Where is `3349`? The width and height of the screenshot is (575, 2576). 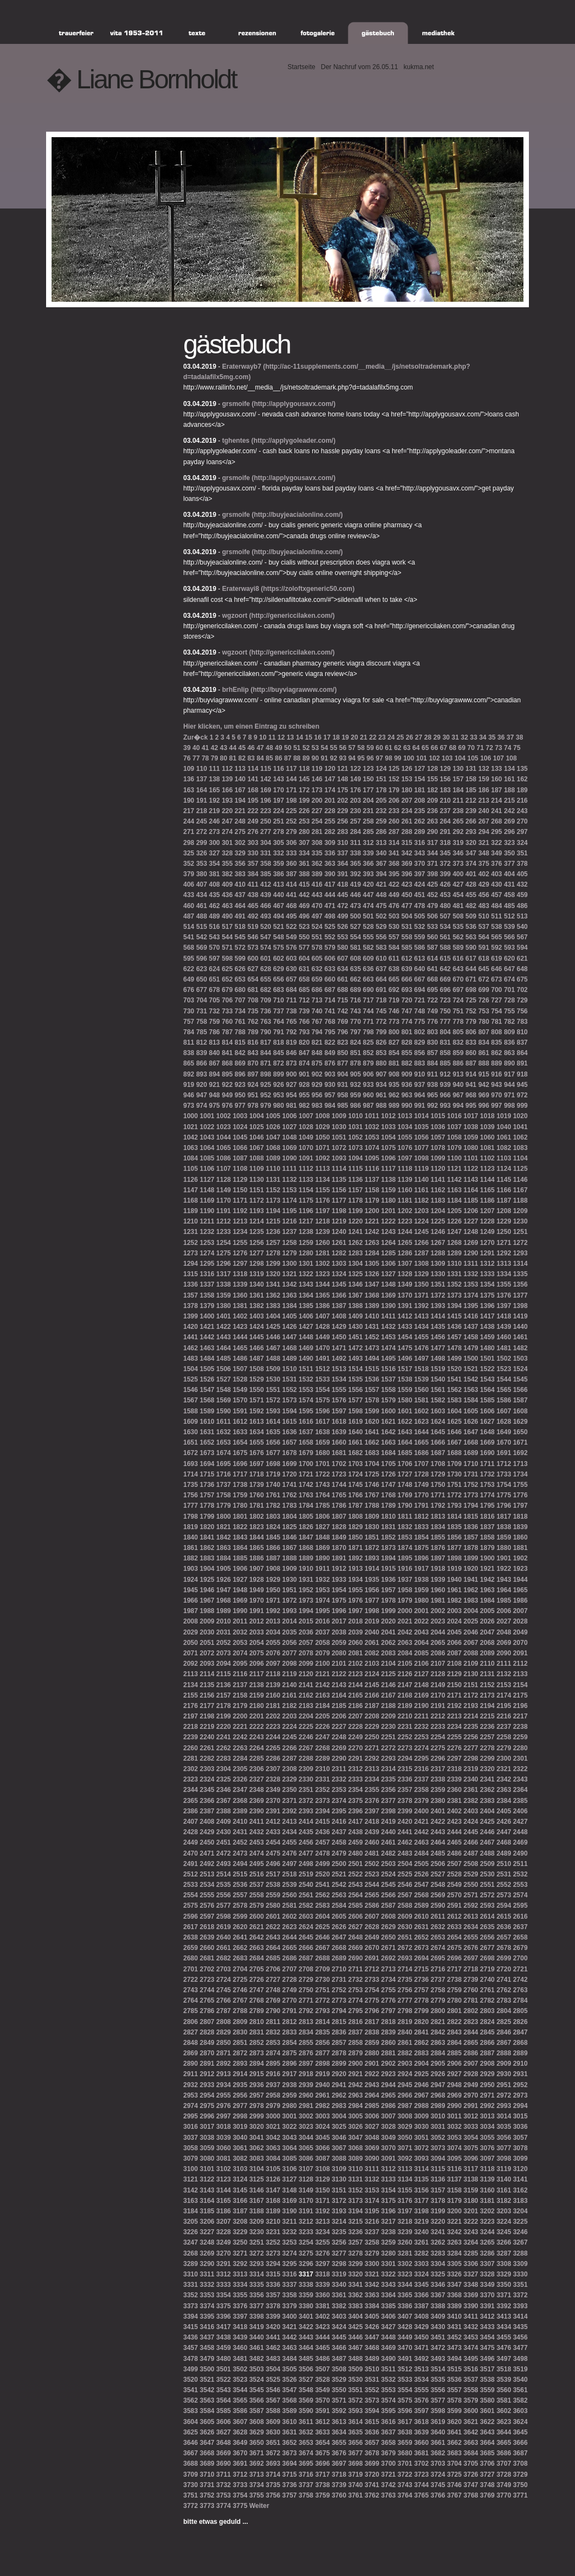
3349 is located at coordinates (487, 2284).